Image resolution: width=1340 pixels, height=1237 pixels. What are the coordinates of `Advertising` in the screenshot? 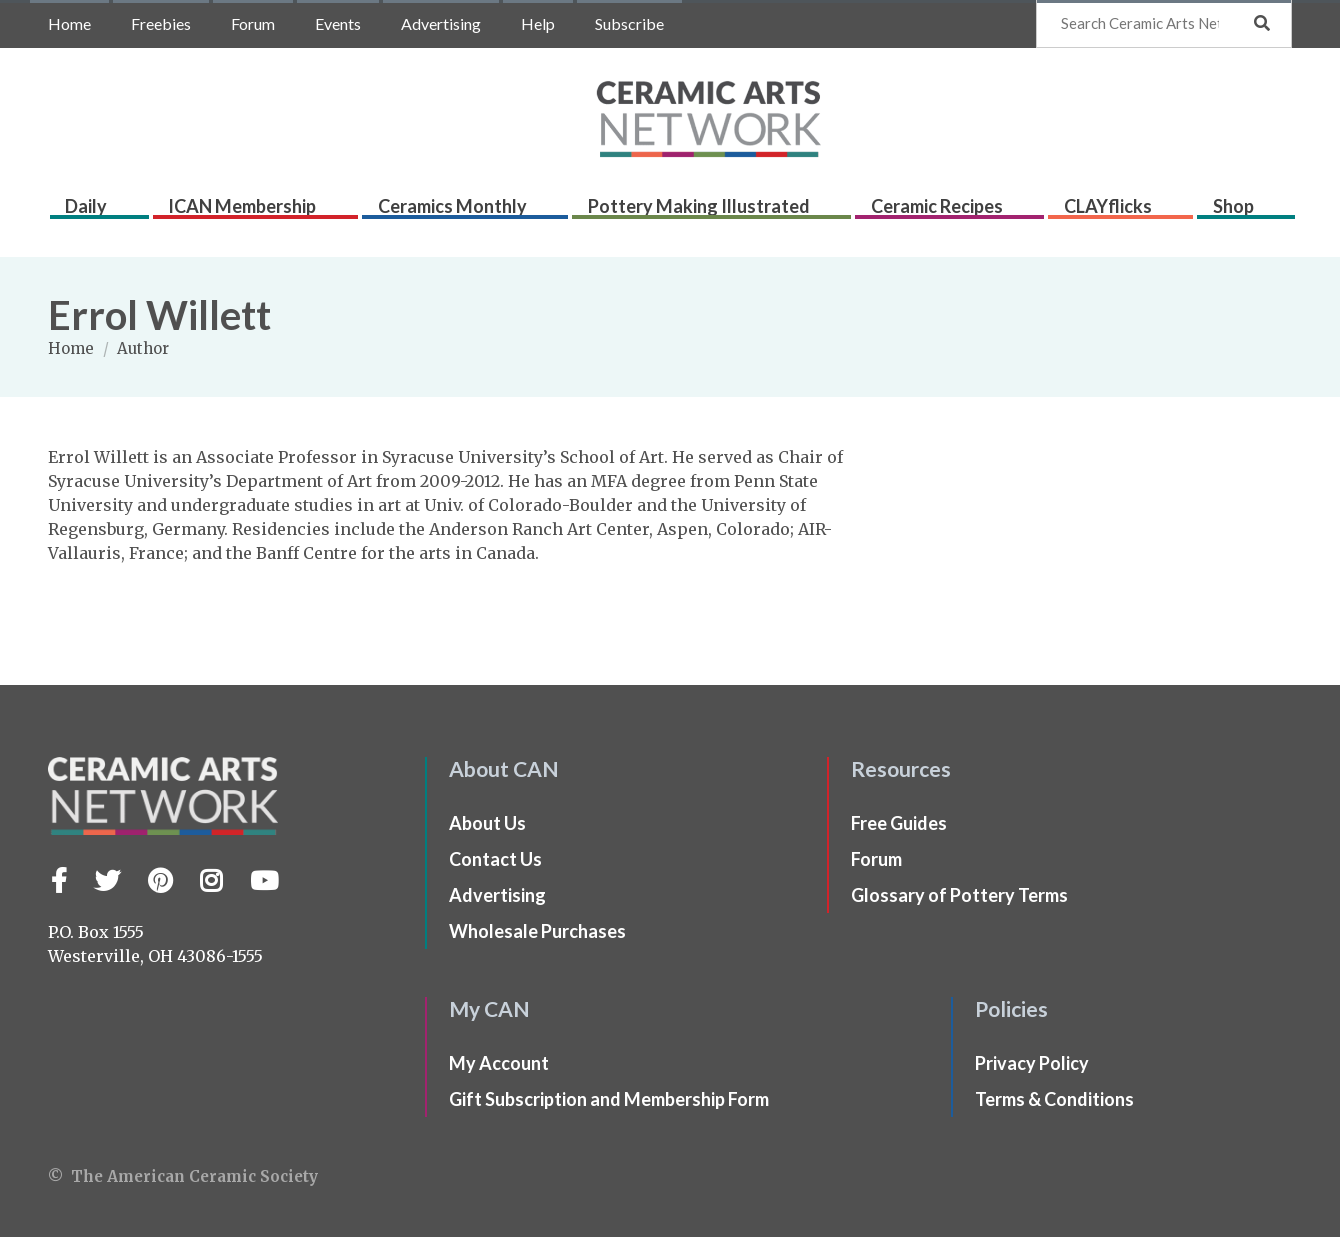 It's located at (441, 23).